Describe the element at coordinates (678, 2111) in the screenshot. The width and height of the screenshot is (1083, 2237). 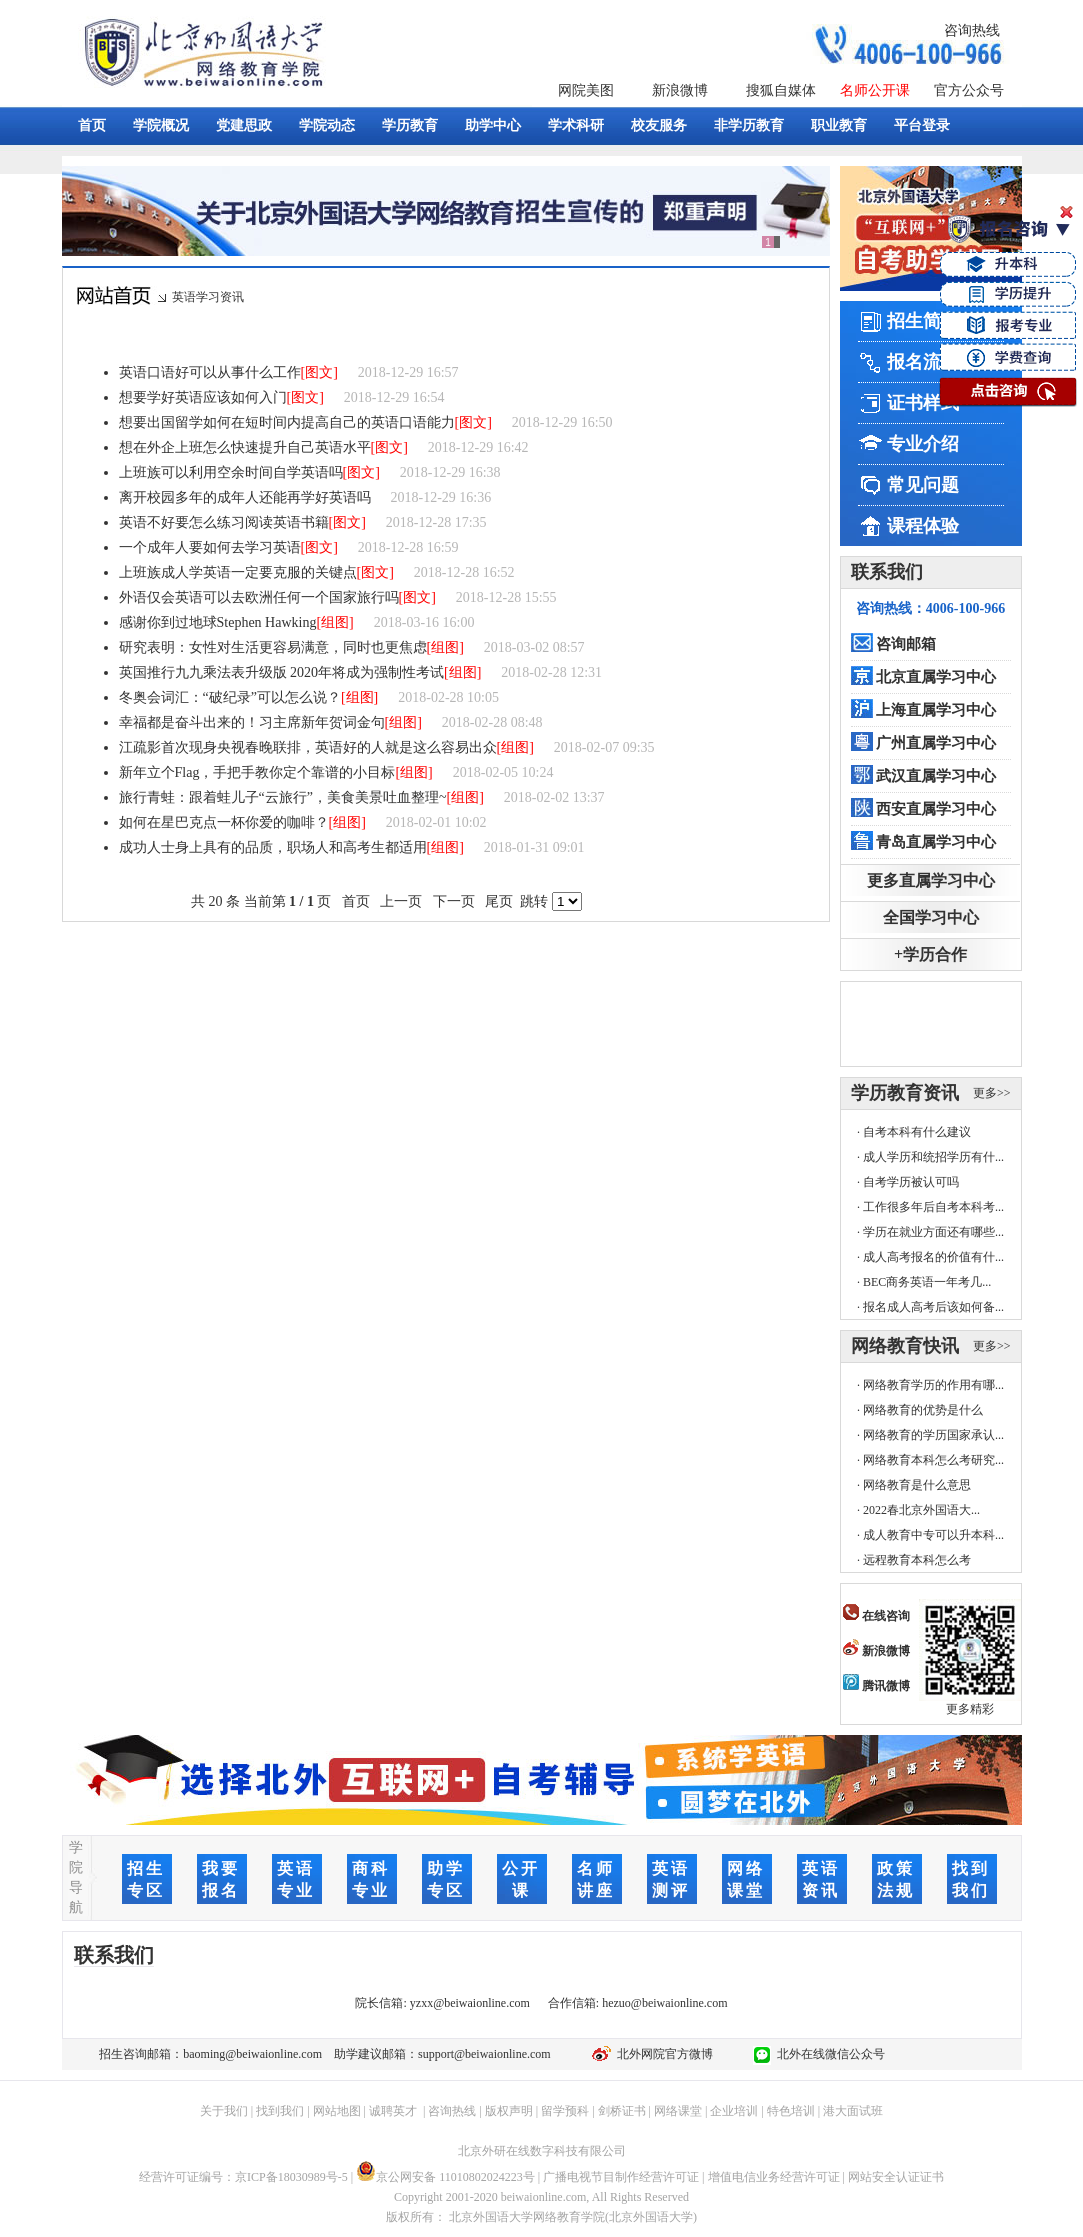
I see `网络课堂` at that location.